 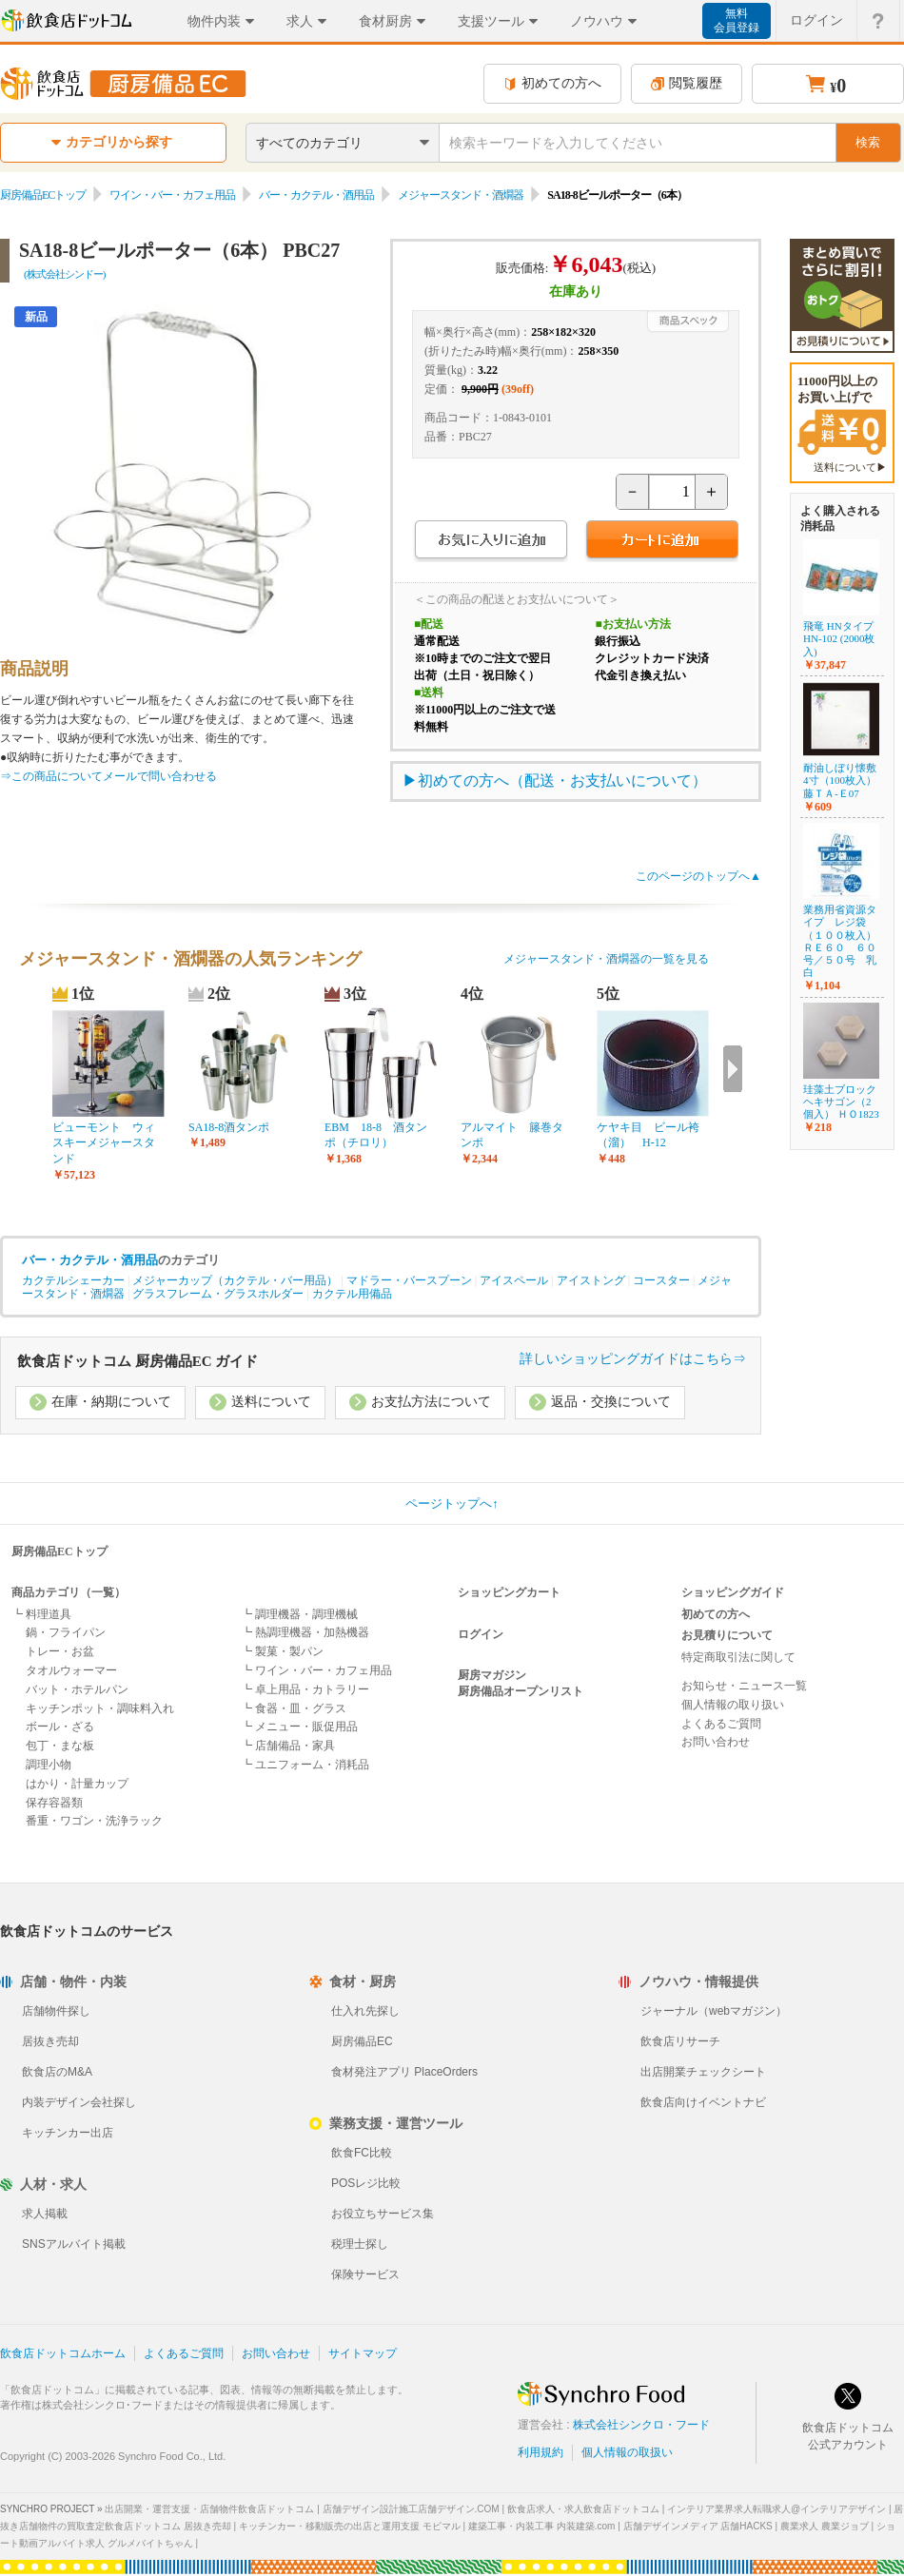 I want to click on ジャーナル（webマガジン）, so click(x=713, y=2011).